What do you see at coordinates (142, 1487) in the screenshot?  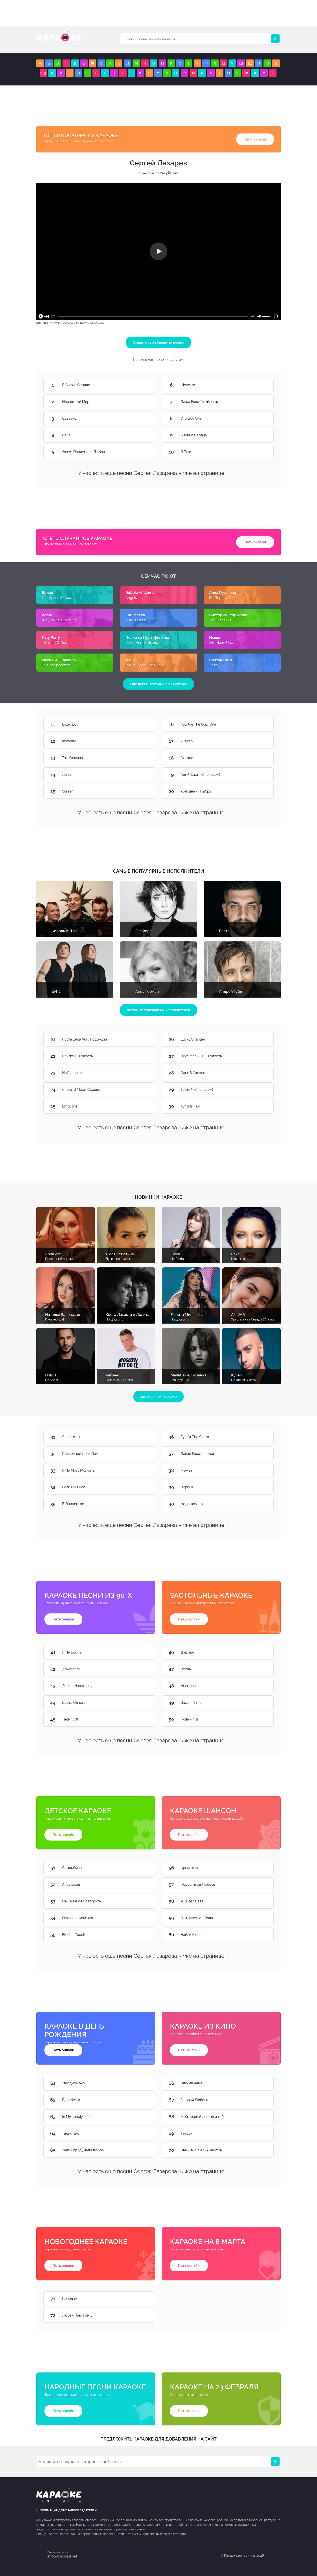 I see `Если бы я мог` at bounding box center [142, 1487].